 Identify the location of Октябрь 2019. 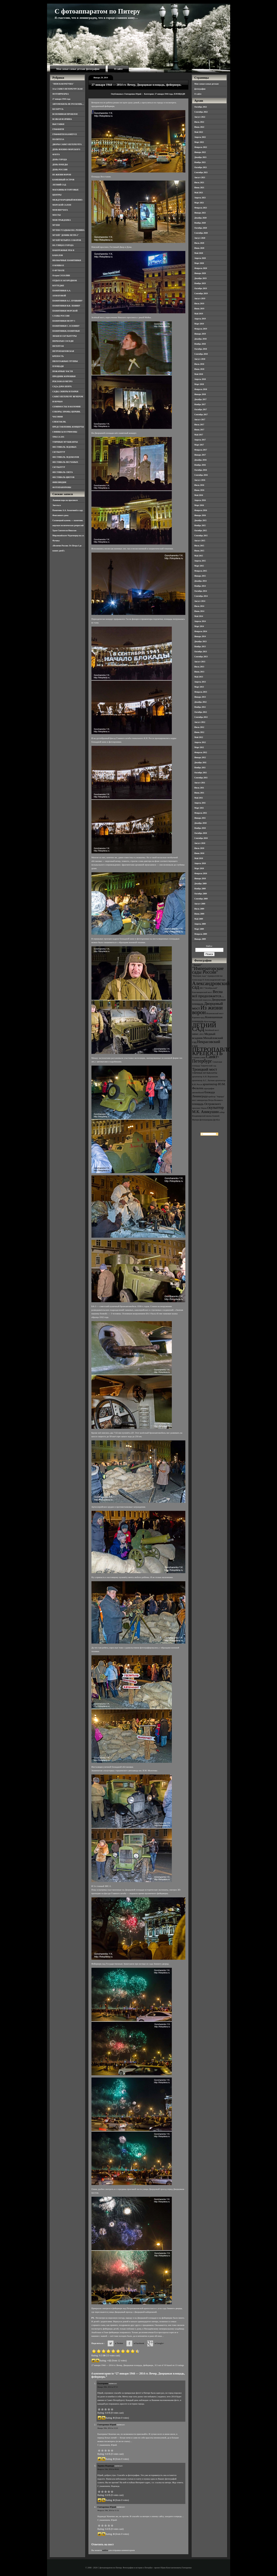
(200, 288).